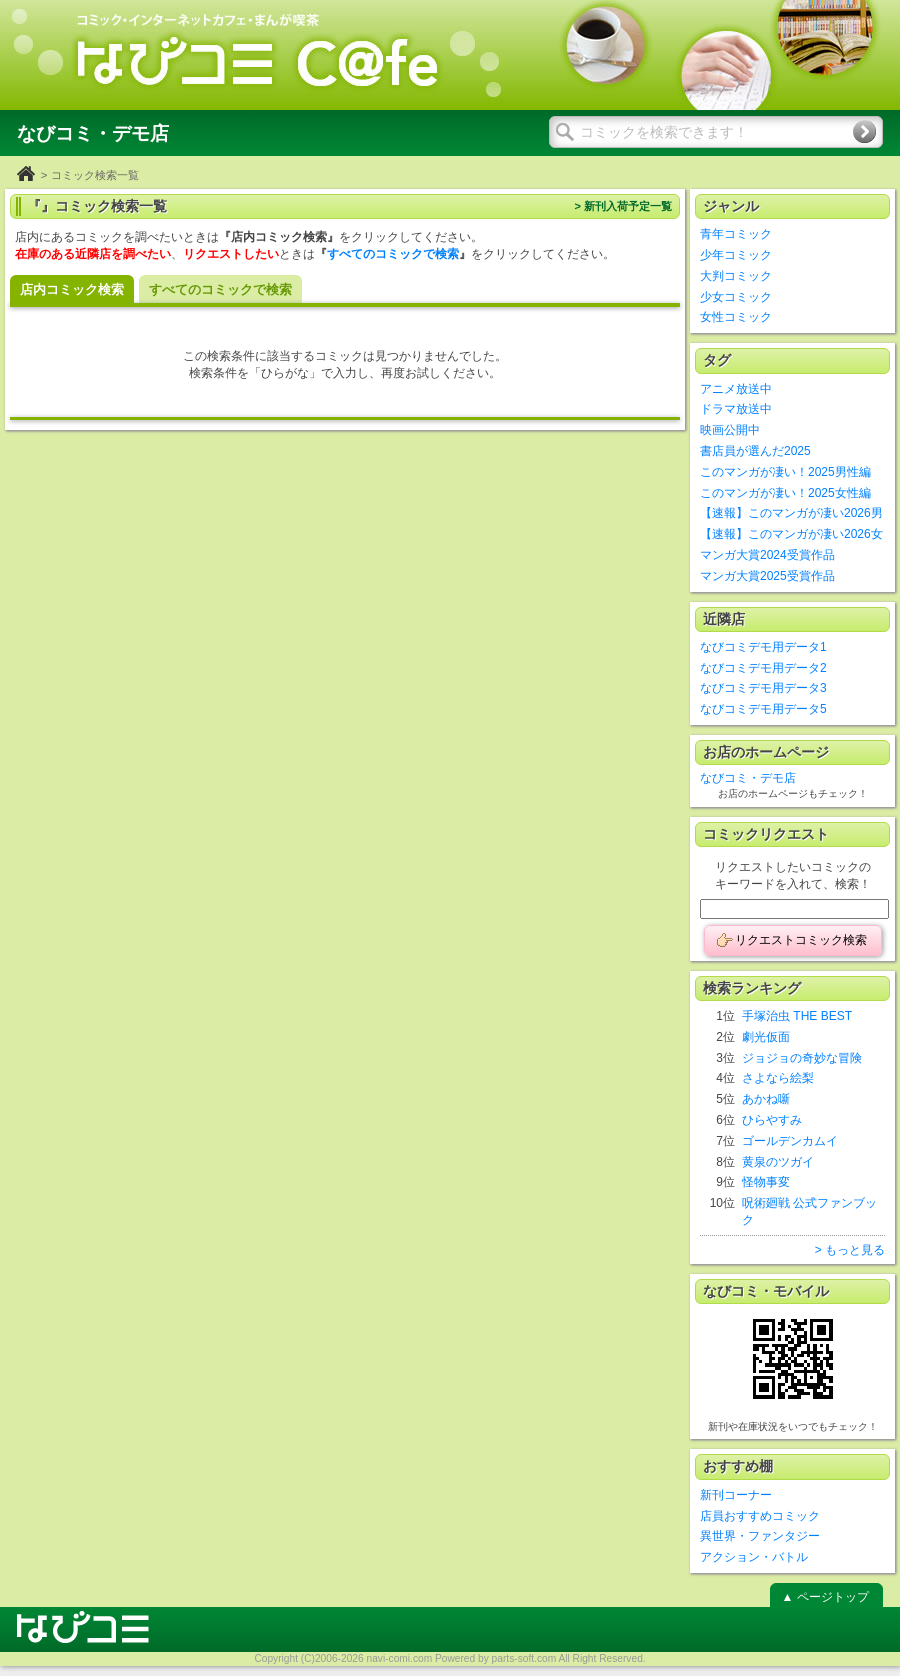 Image resolution: width=900 pixels, height=1676 pixels. What do you see at coordinates (736, 1495) in the screenshot?
I see `新刊コーナー` at bounding box center [736, 1495].